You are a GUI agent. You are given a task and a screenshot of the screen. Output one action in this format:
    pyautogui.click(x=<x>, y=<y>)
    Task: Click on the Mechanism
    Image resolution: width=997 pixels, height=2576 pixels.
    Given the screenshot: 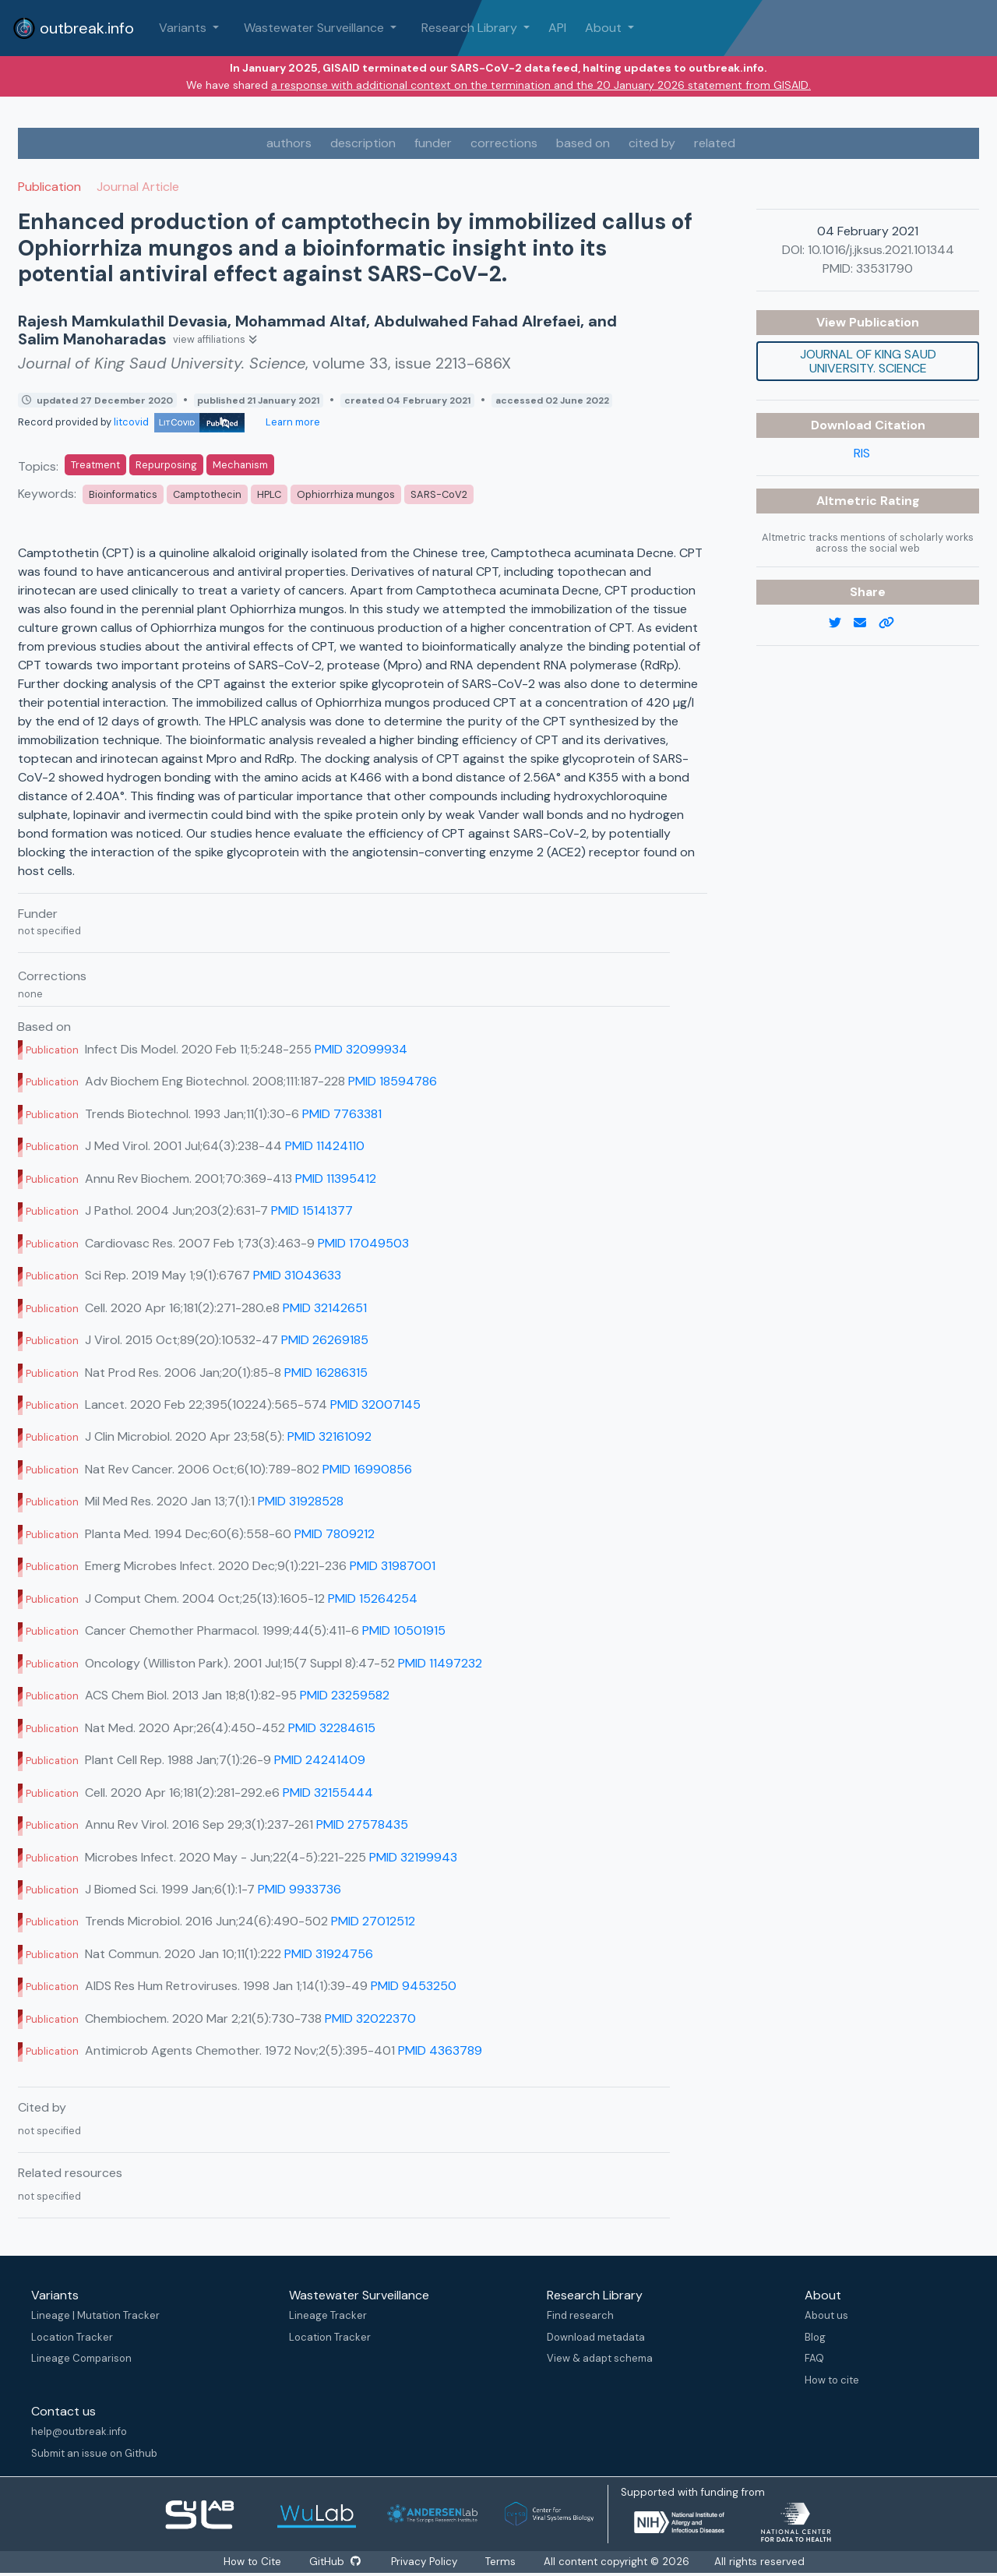 What is the action you would take?
    pyautogui.click(x=240, y=464)
    